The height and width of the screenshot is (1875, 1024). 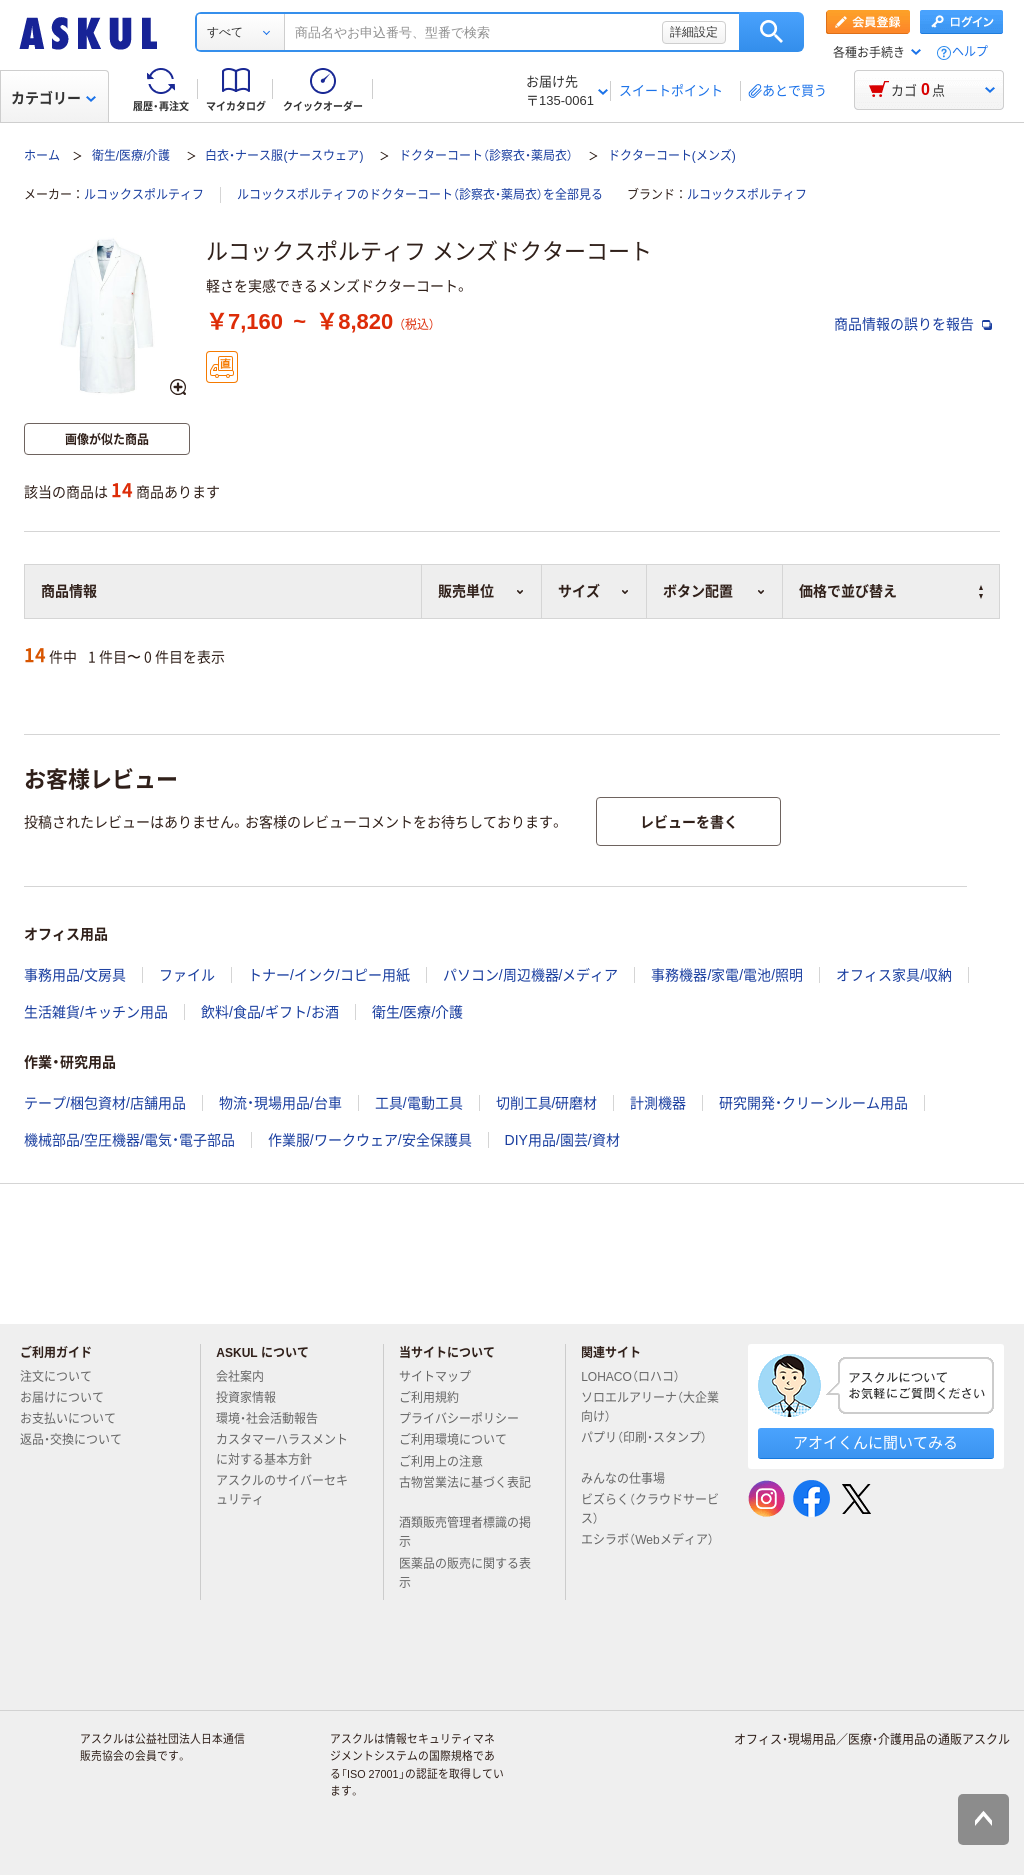 What do you see at coordinates (435, 1377) in the screenshot?
I see `サイトマップ` at bounding box center [435, 1377].